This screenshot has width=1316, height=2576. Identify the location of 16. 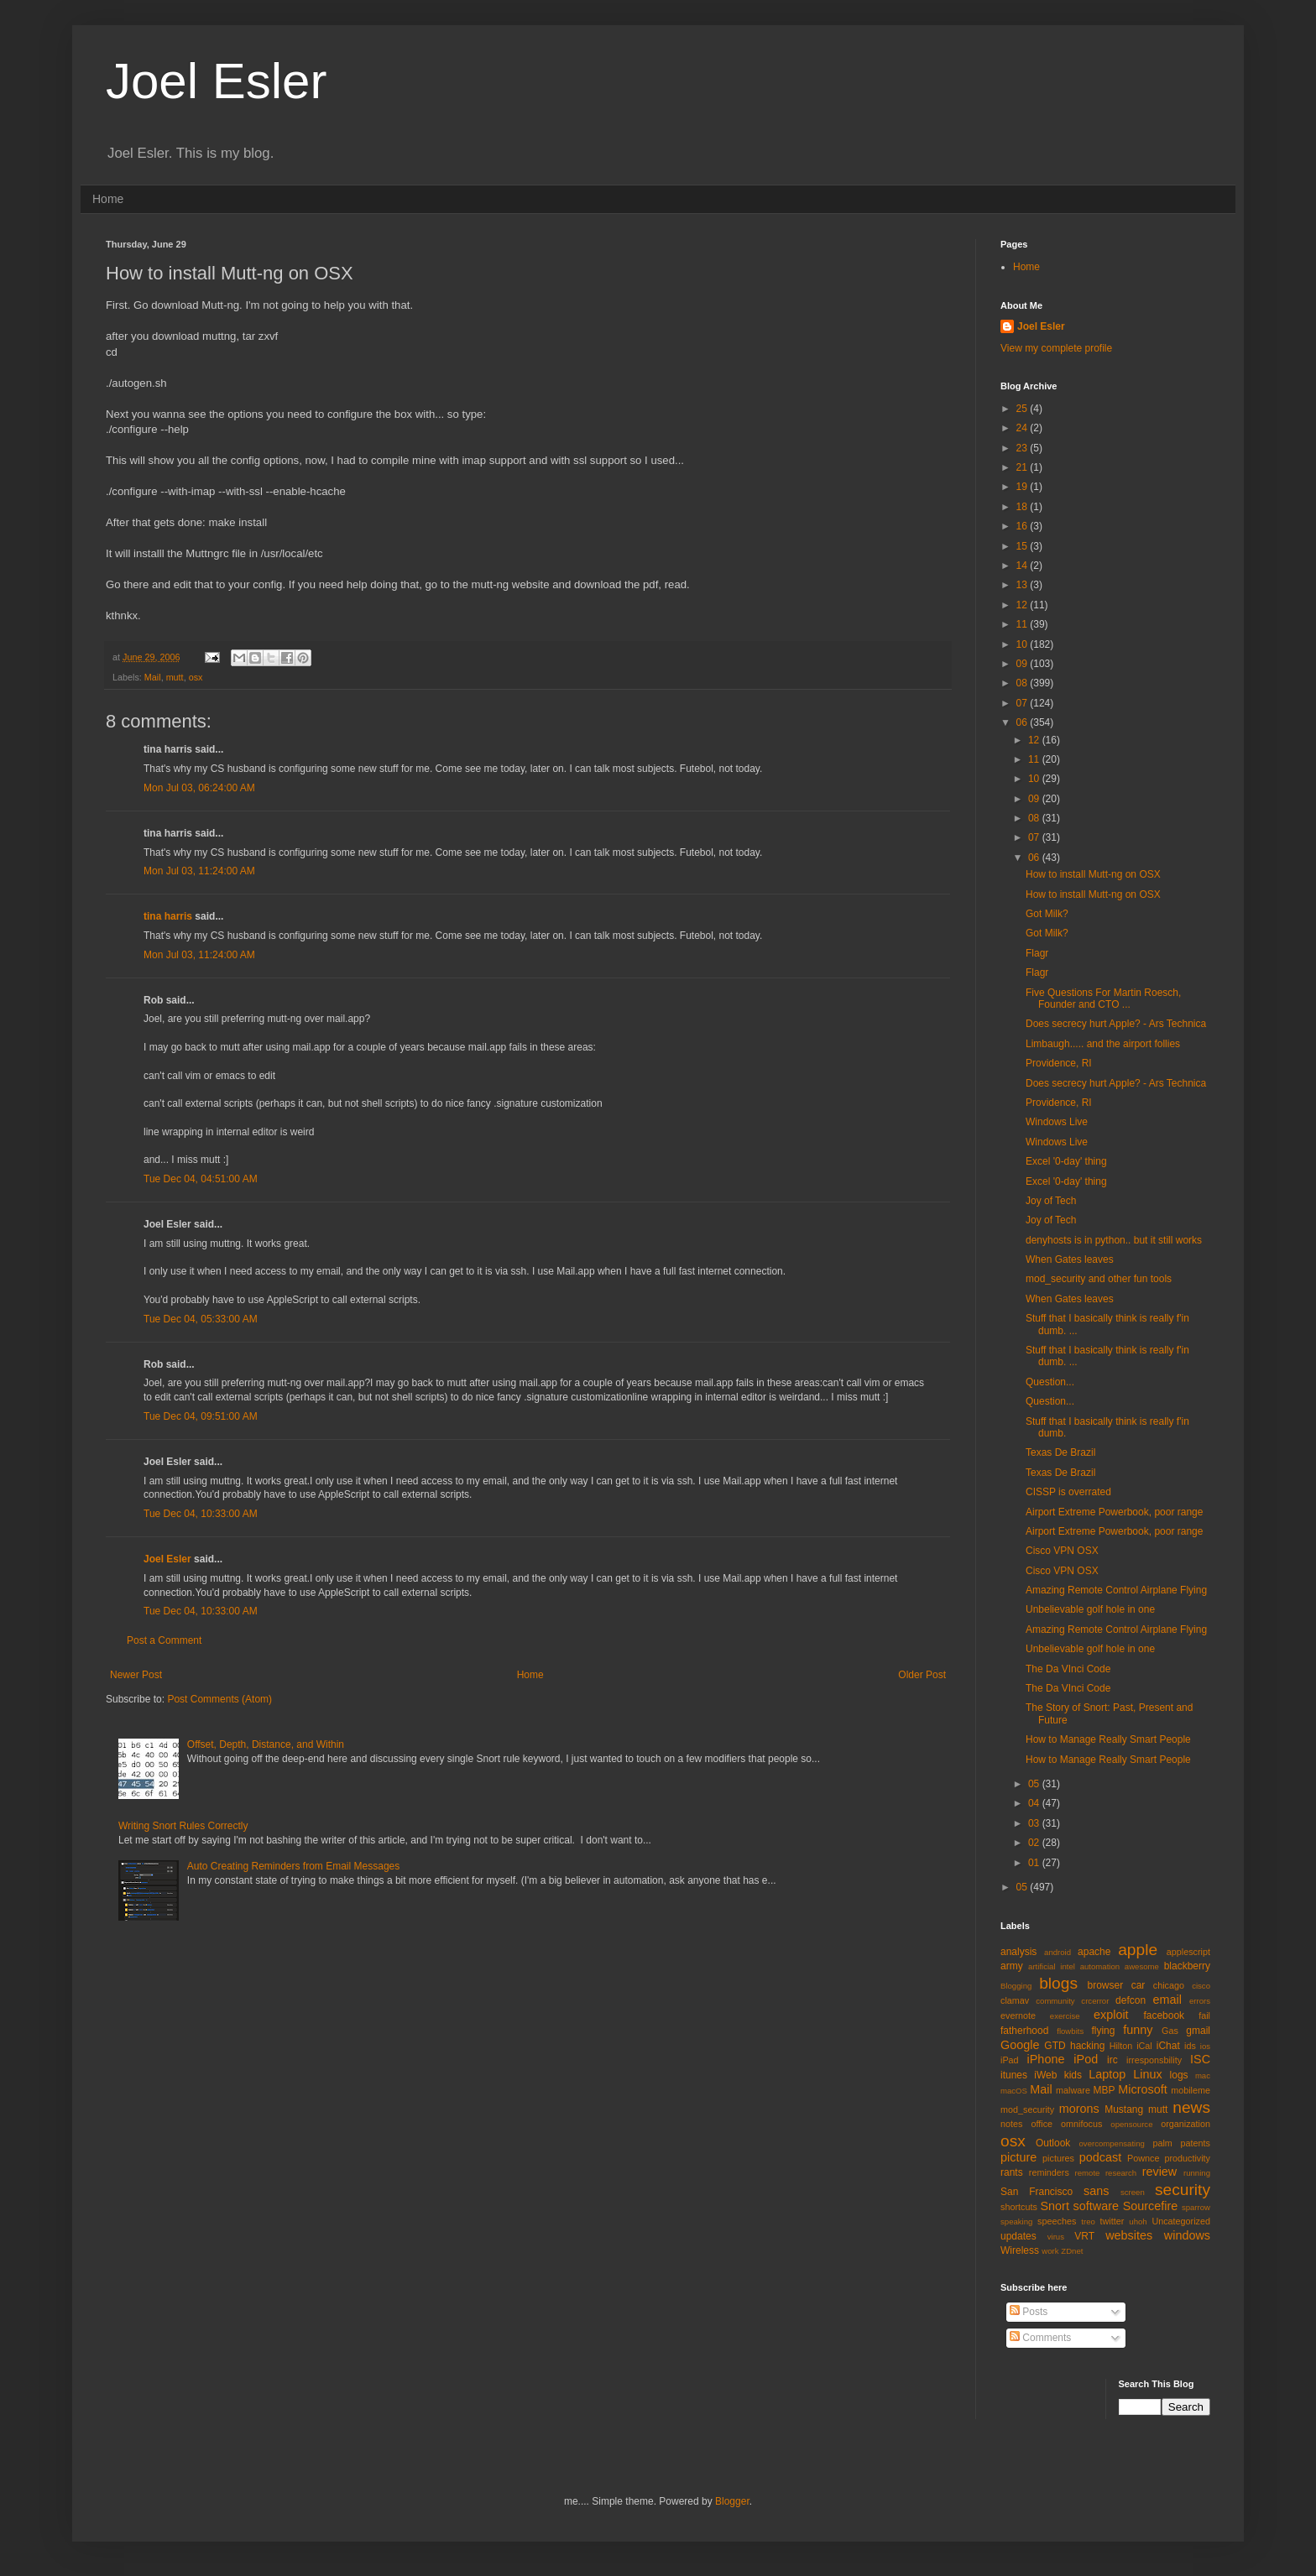
(1023, 526).